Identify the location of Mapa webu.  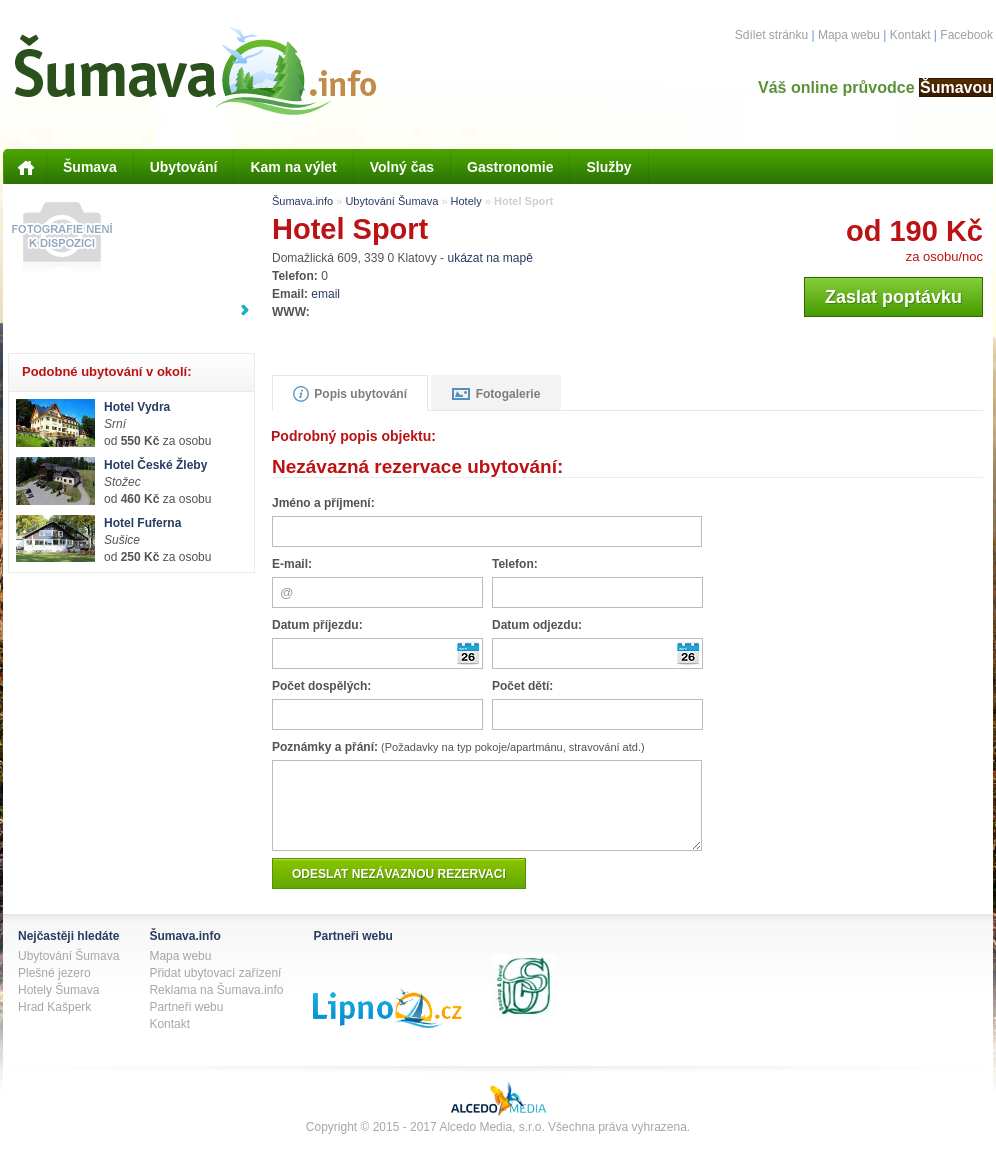
(849, 35).